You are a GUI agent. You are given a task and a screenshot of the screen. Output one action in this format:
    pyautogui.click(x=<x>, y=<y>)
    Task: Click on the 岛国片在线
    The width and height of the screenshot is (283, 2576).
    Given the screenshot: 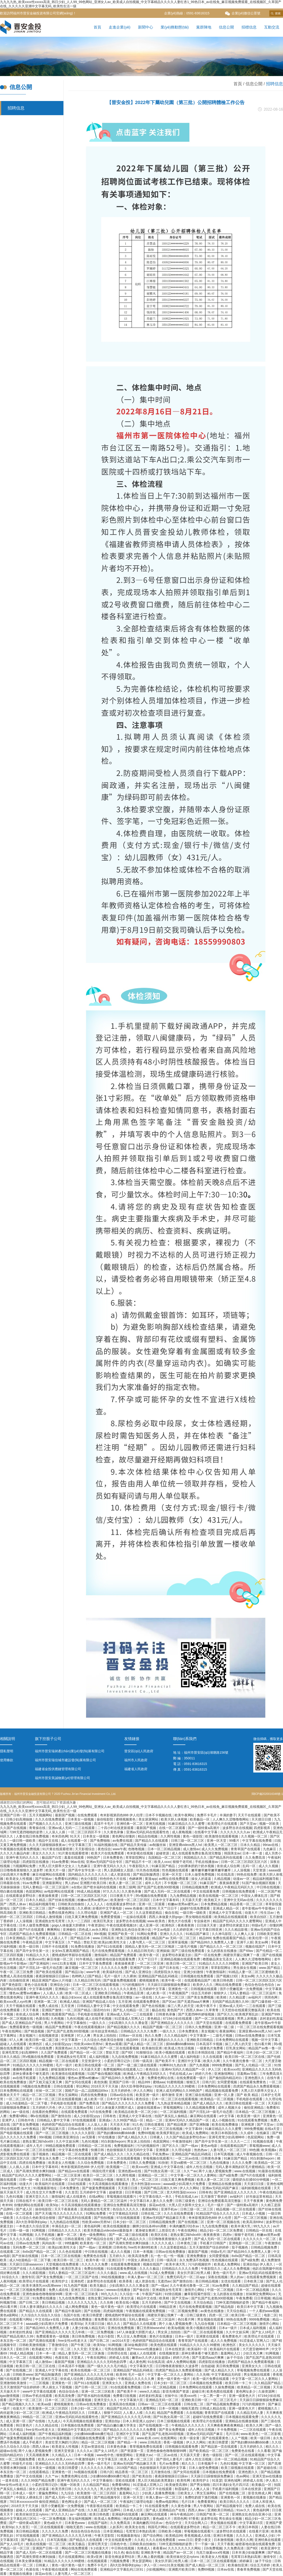 What is the action you would take?
    pyautogui.click(x=72, y=2315)
    